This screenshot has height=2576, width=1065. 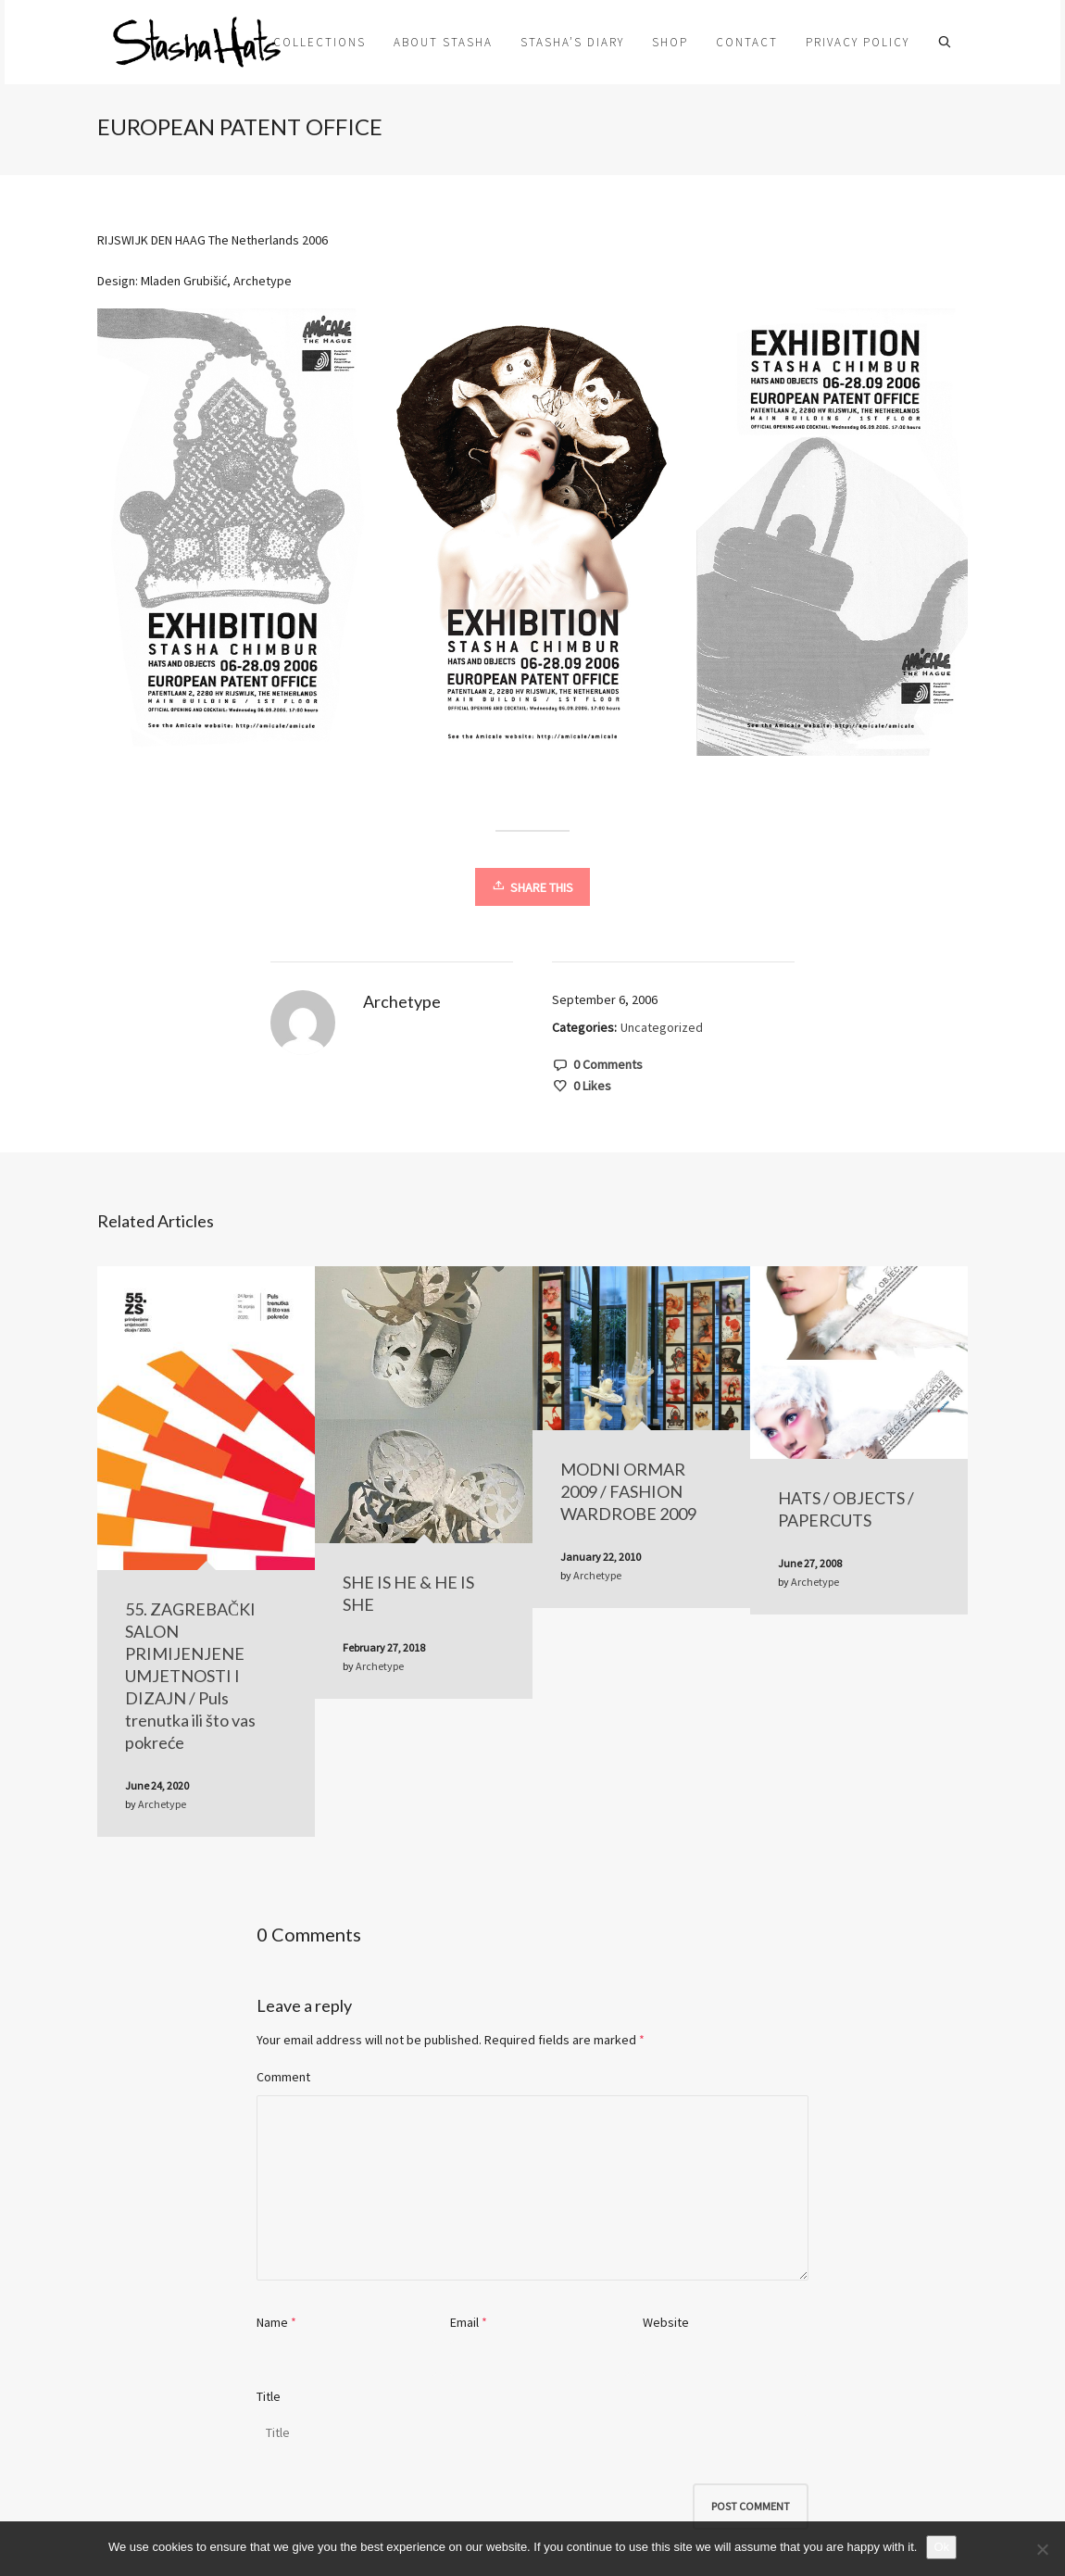 I want to click on Title, so click(x=269, y=2396).